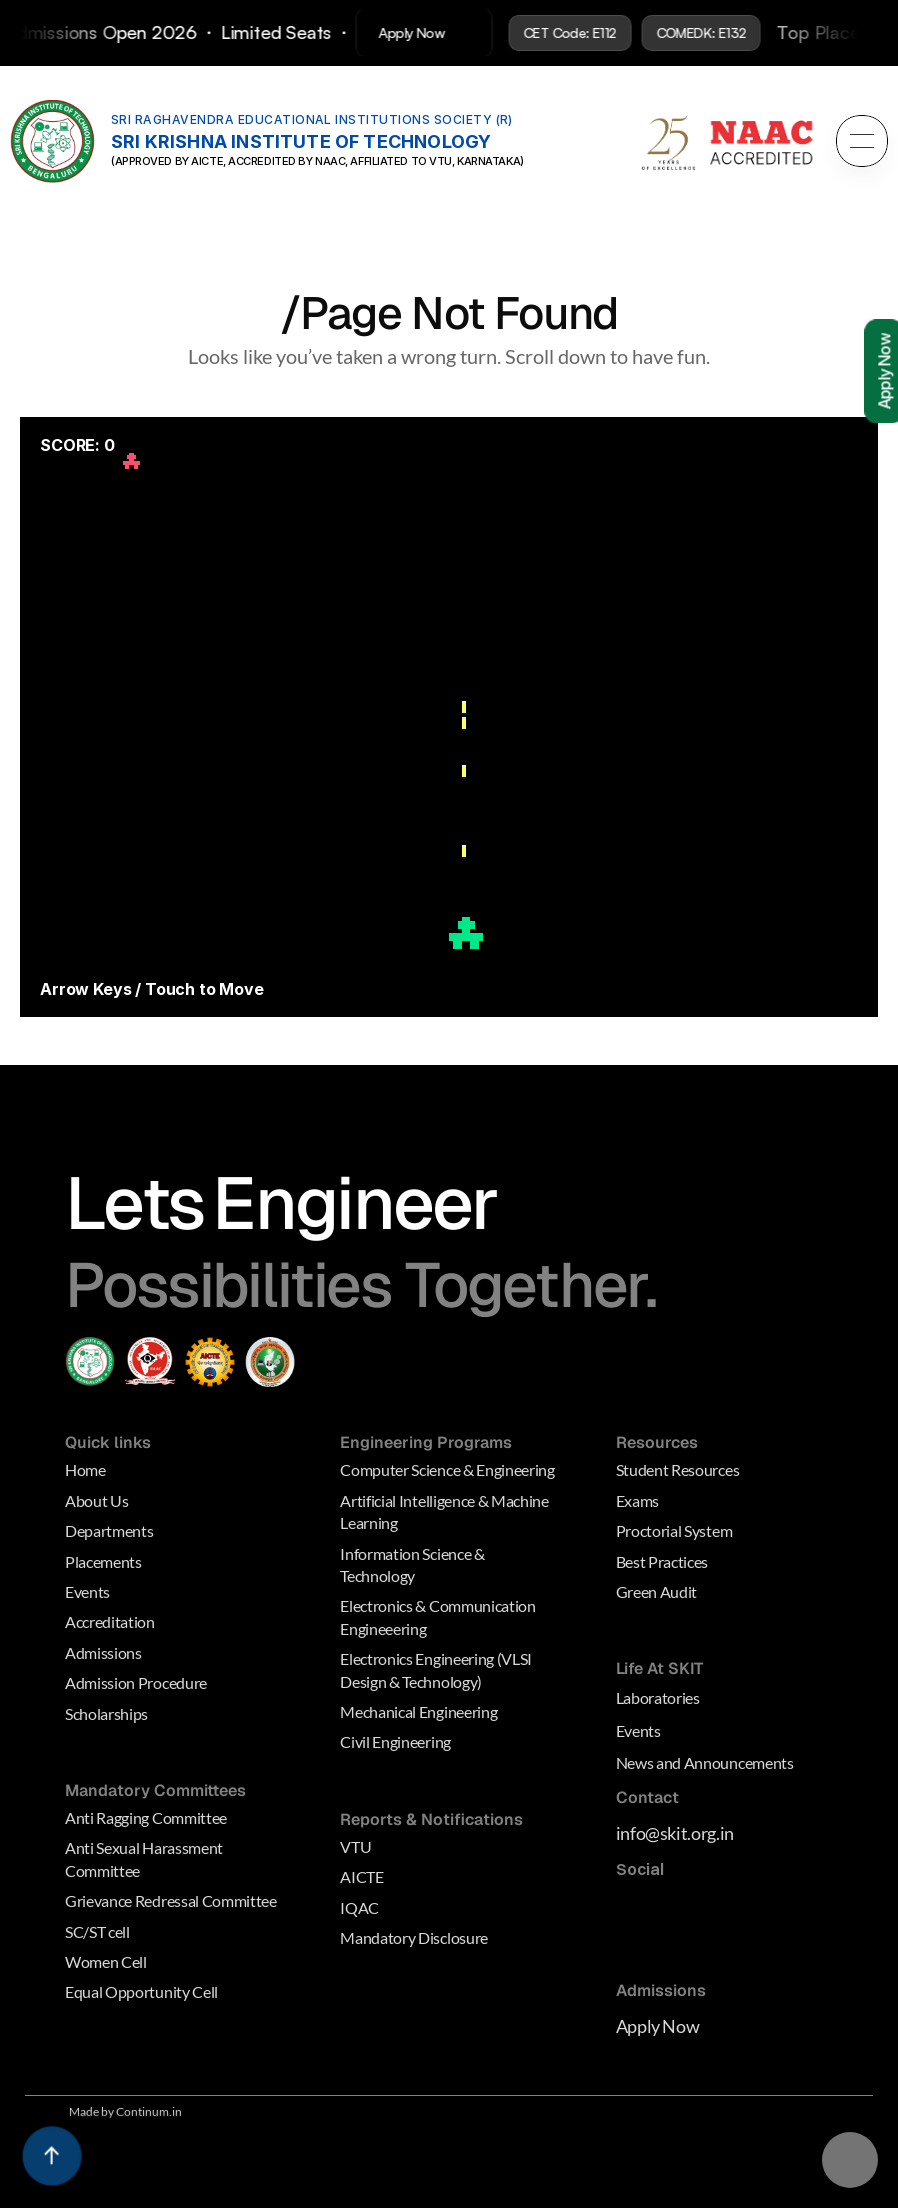 Image resolution: width=898 pixels, height=2208 pixels. What do you see at coordinates (634, 1910) in the screenshot?
I see `[Medium Link]` at bounding box center [634, 1910].